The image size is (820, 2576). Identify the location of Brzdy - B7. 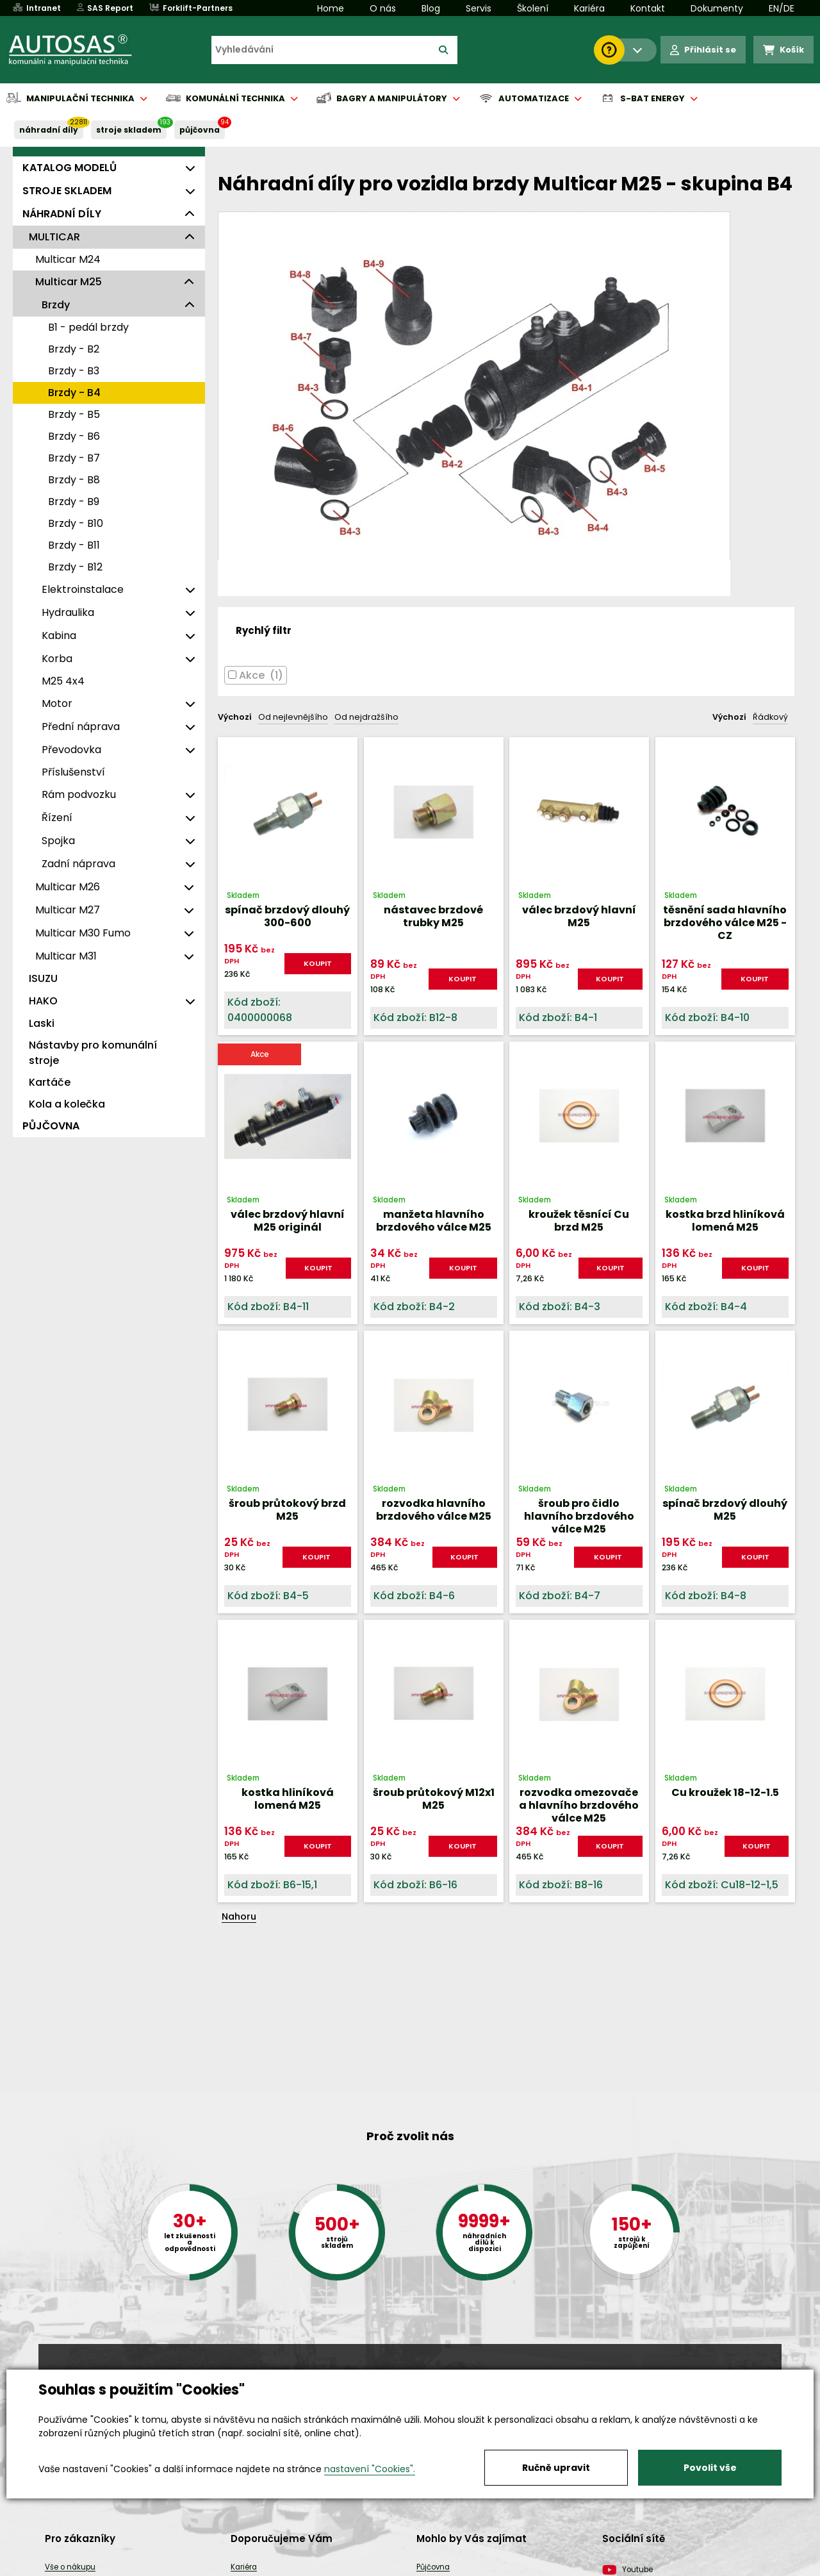
(74, 458).